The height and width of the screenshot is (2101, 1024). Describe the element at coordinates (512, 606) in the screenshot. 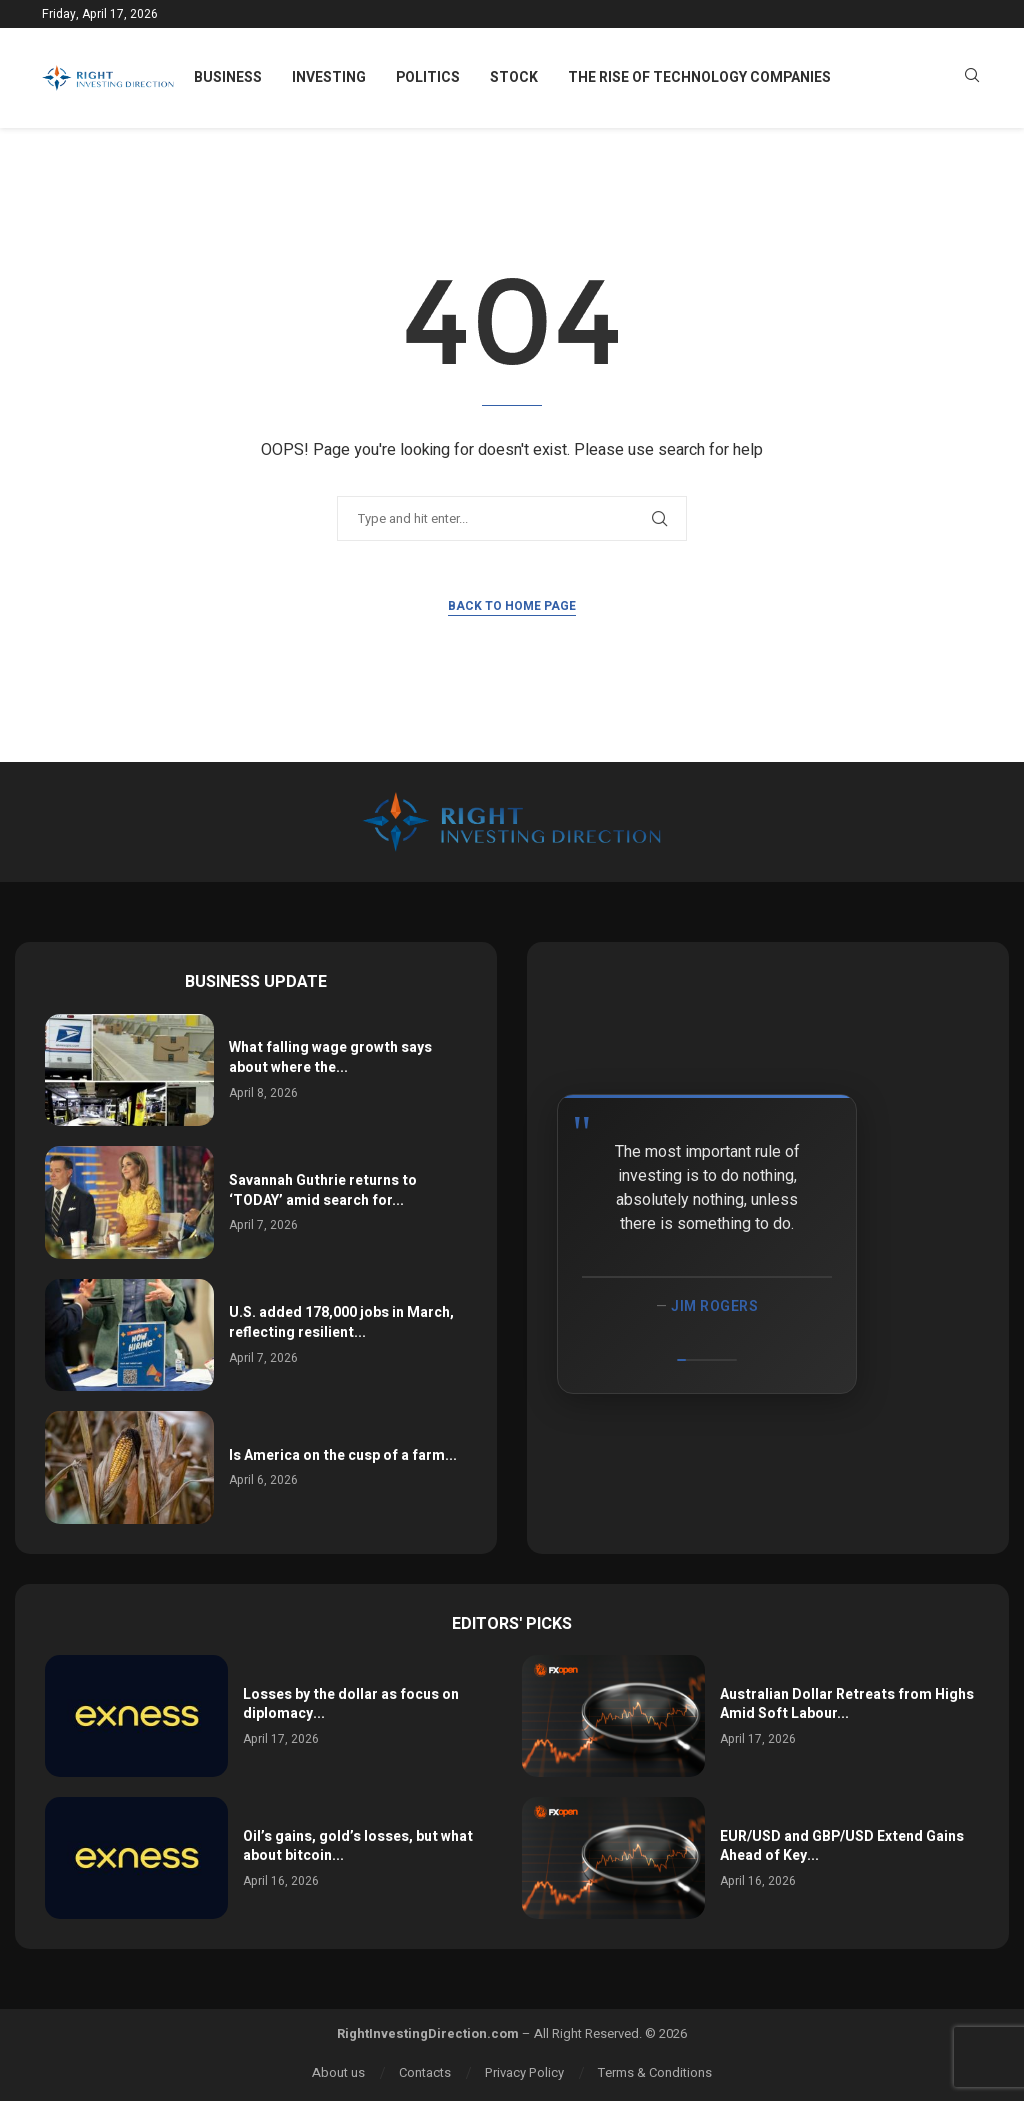

I see `Back to Home Page` at that location.